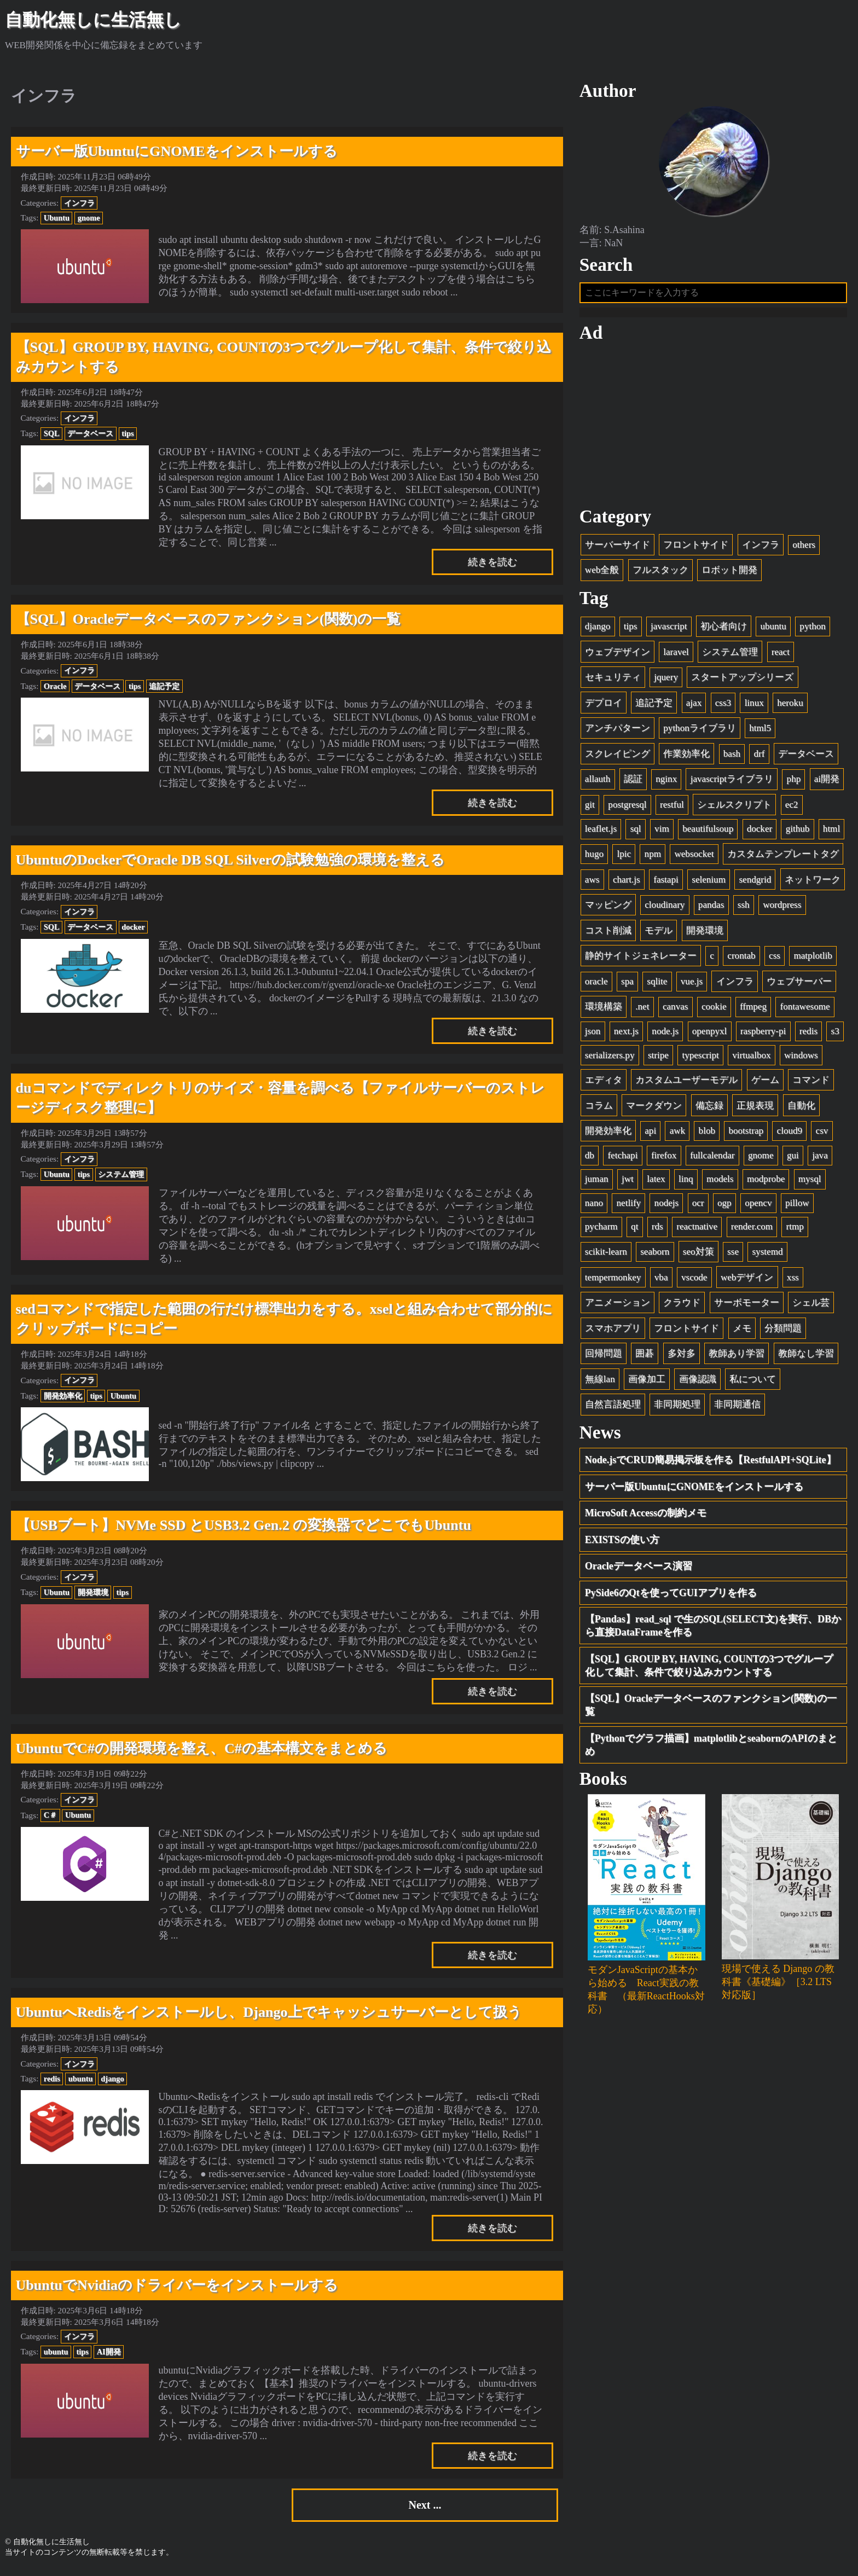 Image resolution: width=858 pixels, height=2576 pixels. Describe the element at coordinates (710, 1463) in the screenshot. I see `Node.jsでCRUD簡易掲示板を作る【RestfulAPI+SQLite】` at that location.